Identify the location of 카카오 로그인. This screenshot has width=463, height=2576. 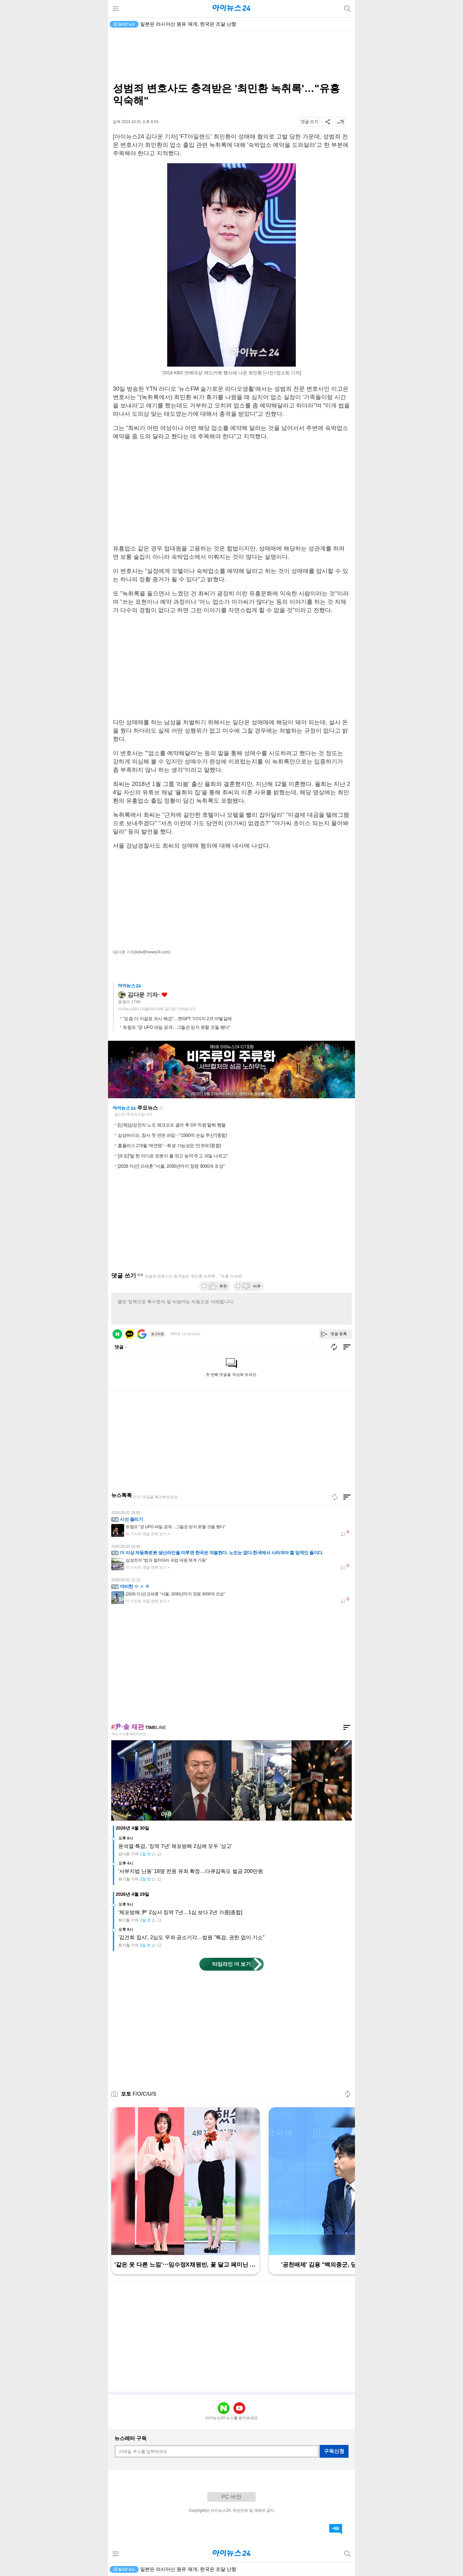
(129, 1334).